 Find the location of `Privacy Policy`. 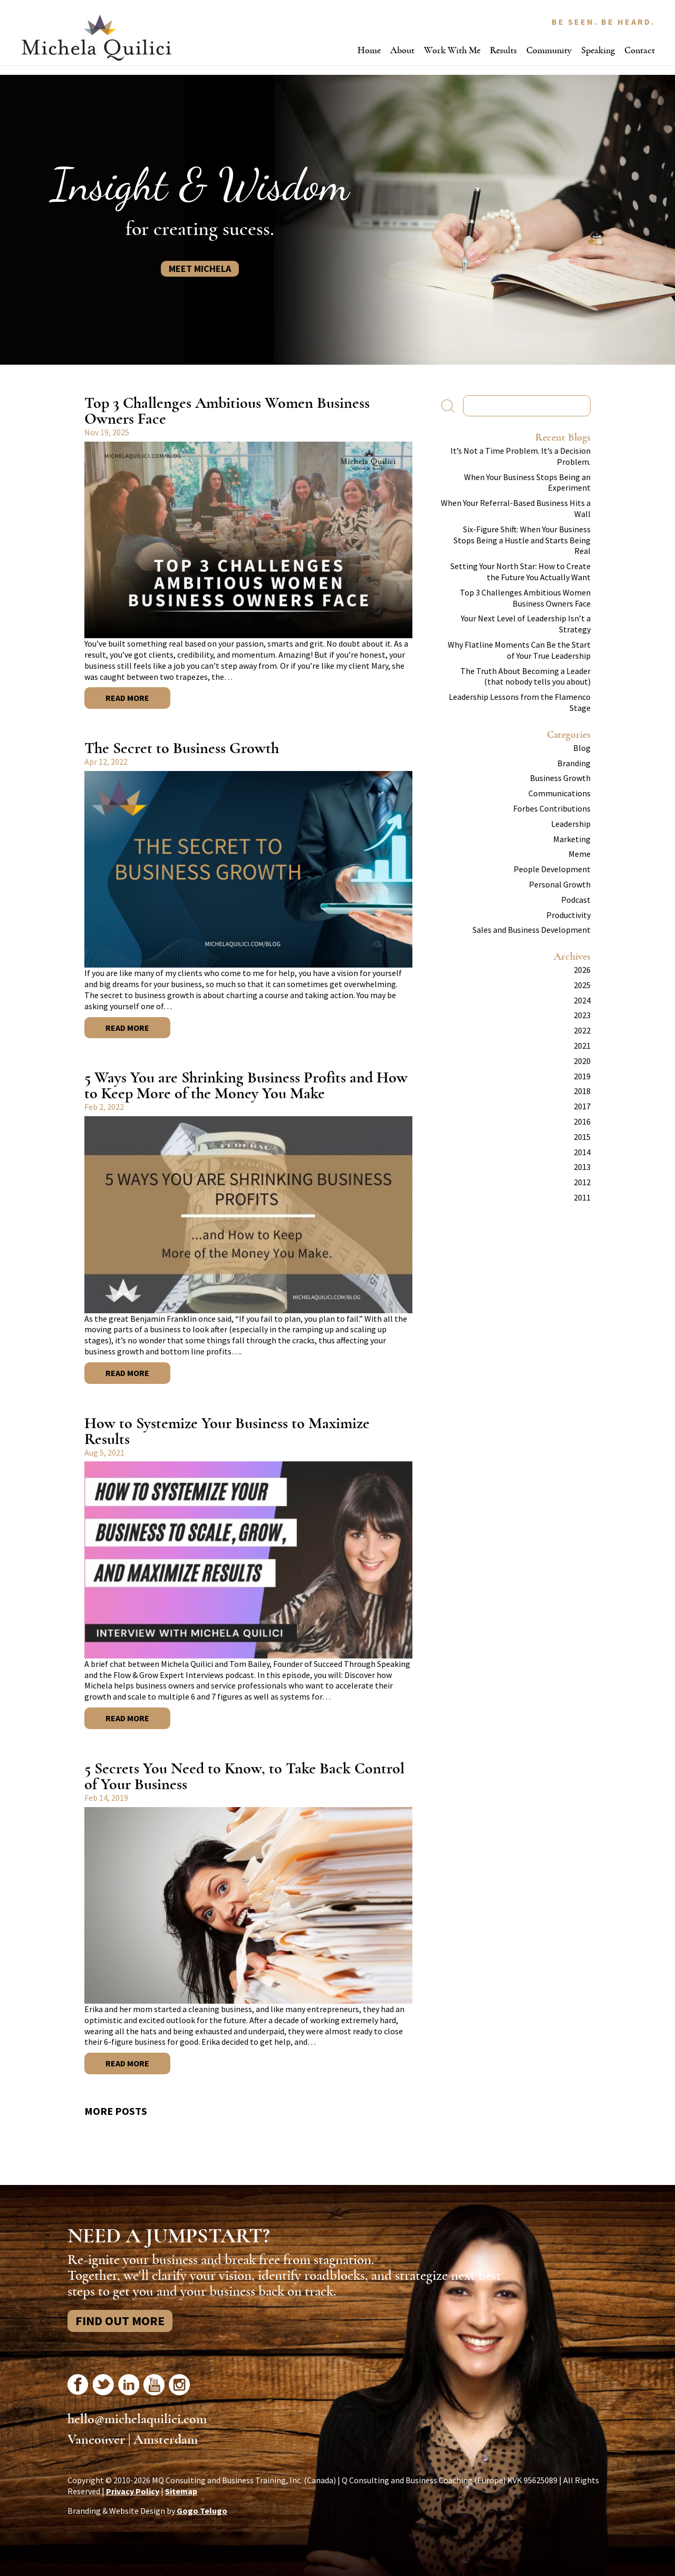

Privacy Policy is located at coordinates (132, 2491).